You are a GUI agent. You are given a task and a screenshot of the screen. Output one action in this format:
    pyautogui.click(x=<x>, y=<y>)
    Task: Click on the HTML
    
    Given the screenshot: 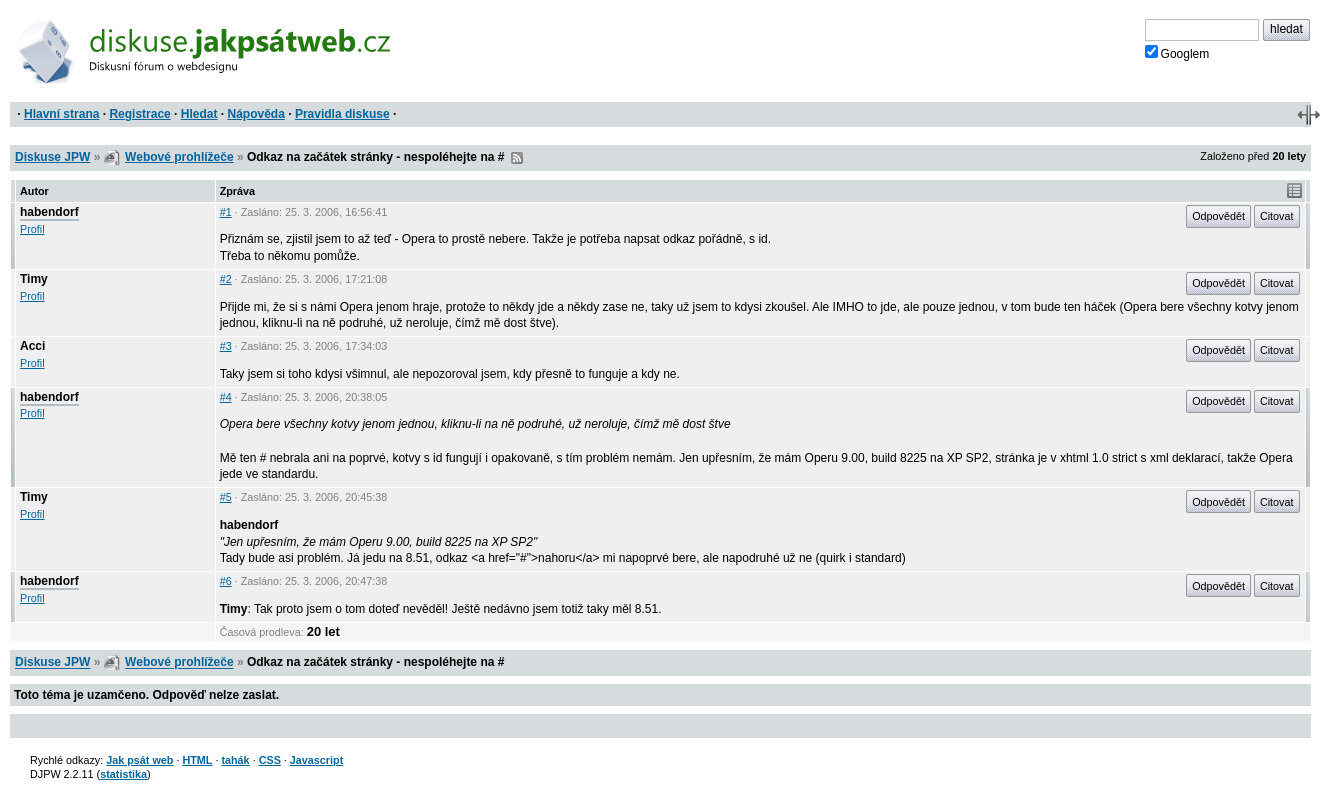 What is the action you would take?
    pyautogui.click(x=197, y=760)
    